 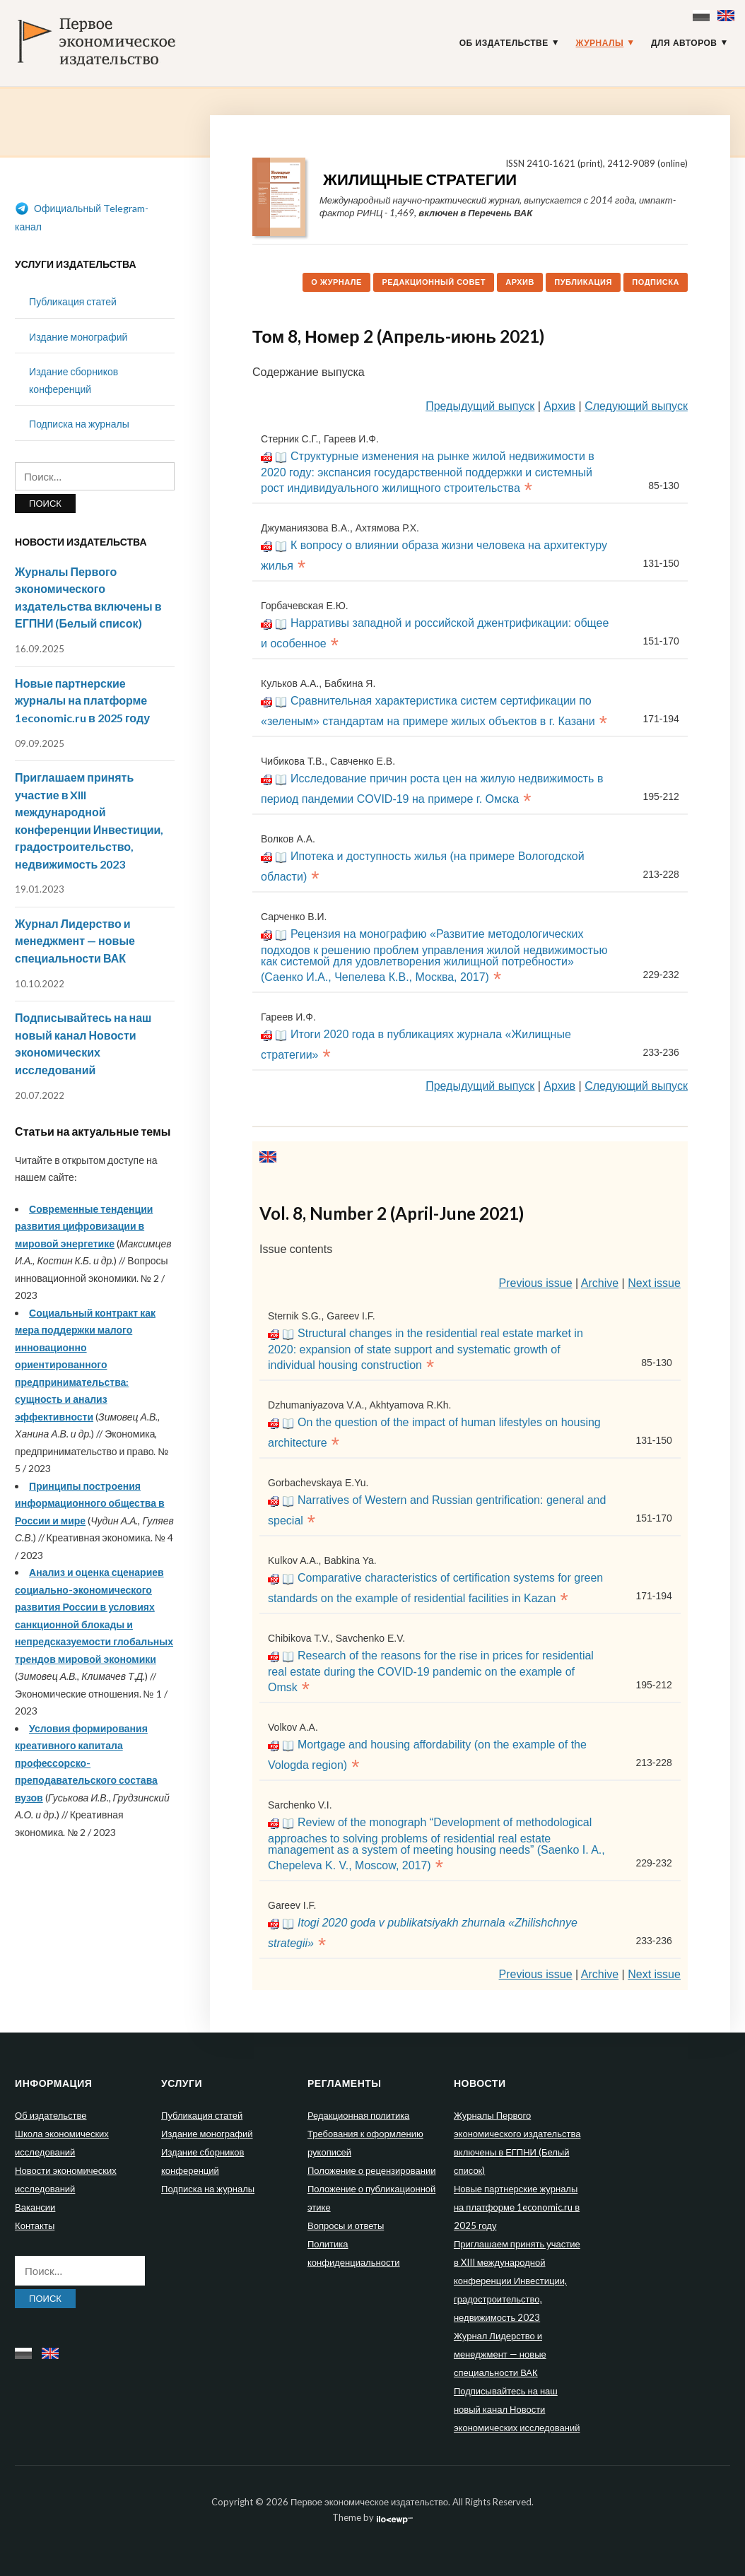 I want to click on Previous issue, so click(x=536, y=1283).